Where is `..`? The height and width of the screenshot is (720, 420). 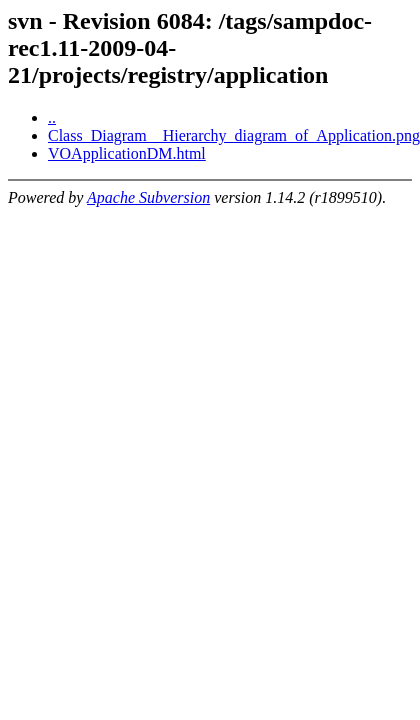 .. is located at coordinates (52, 117).